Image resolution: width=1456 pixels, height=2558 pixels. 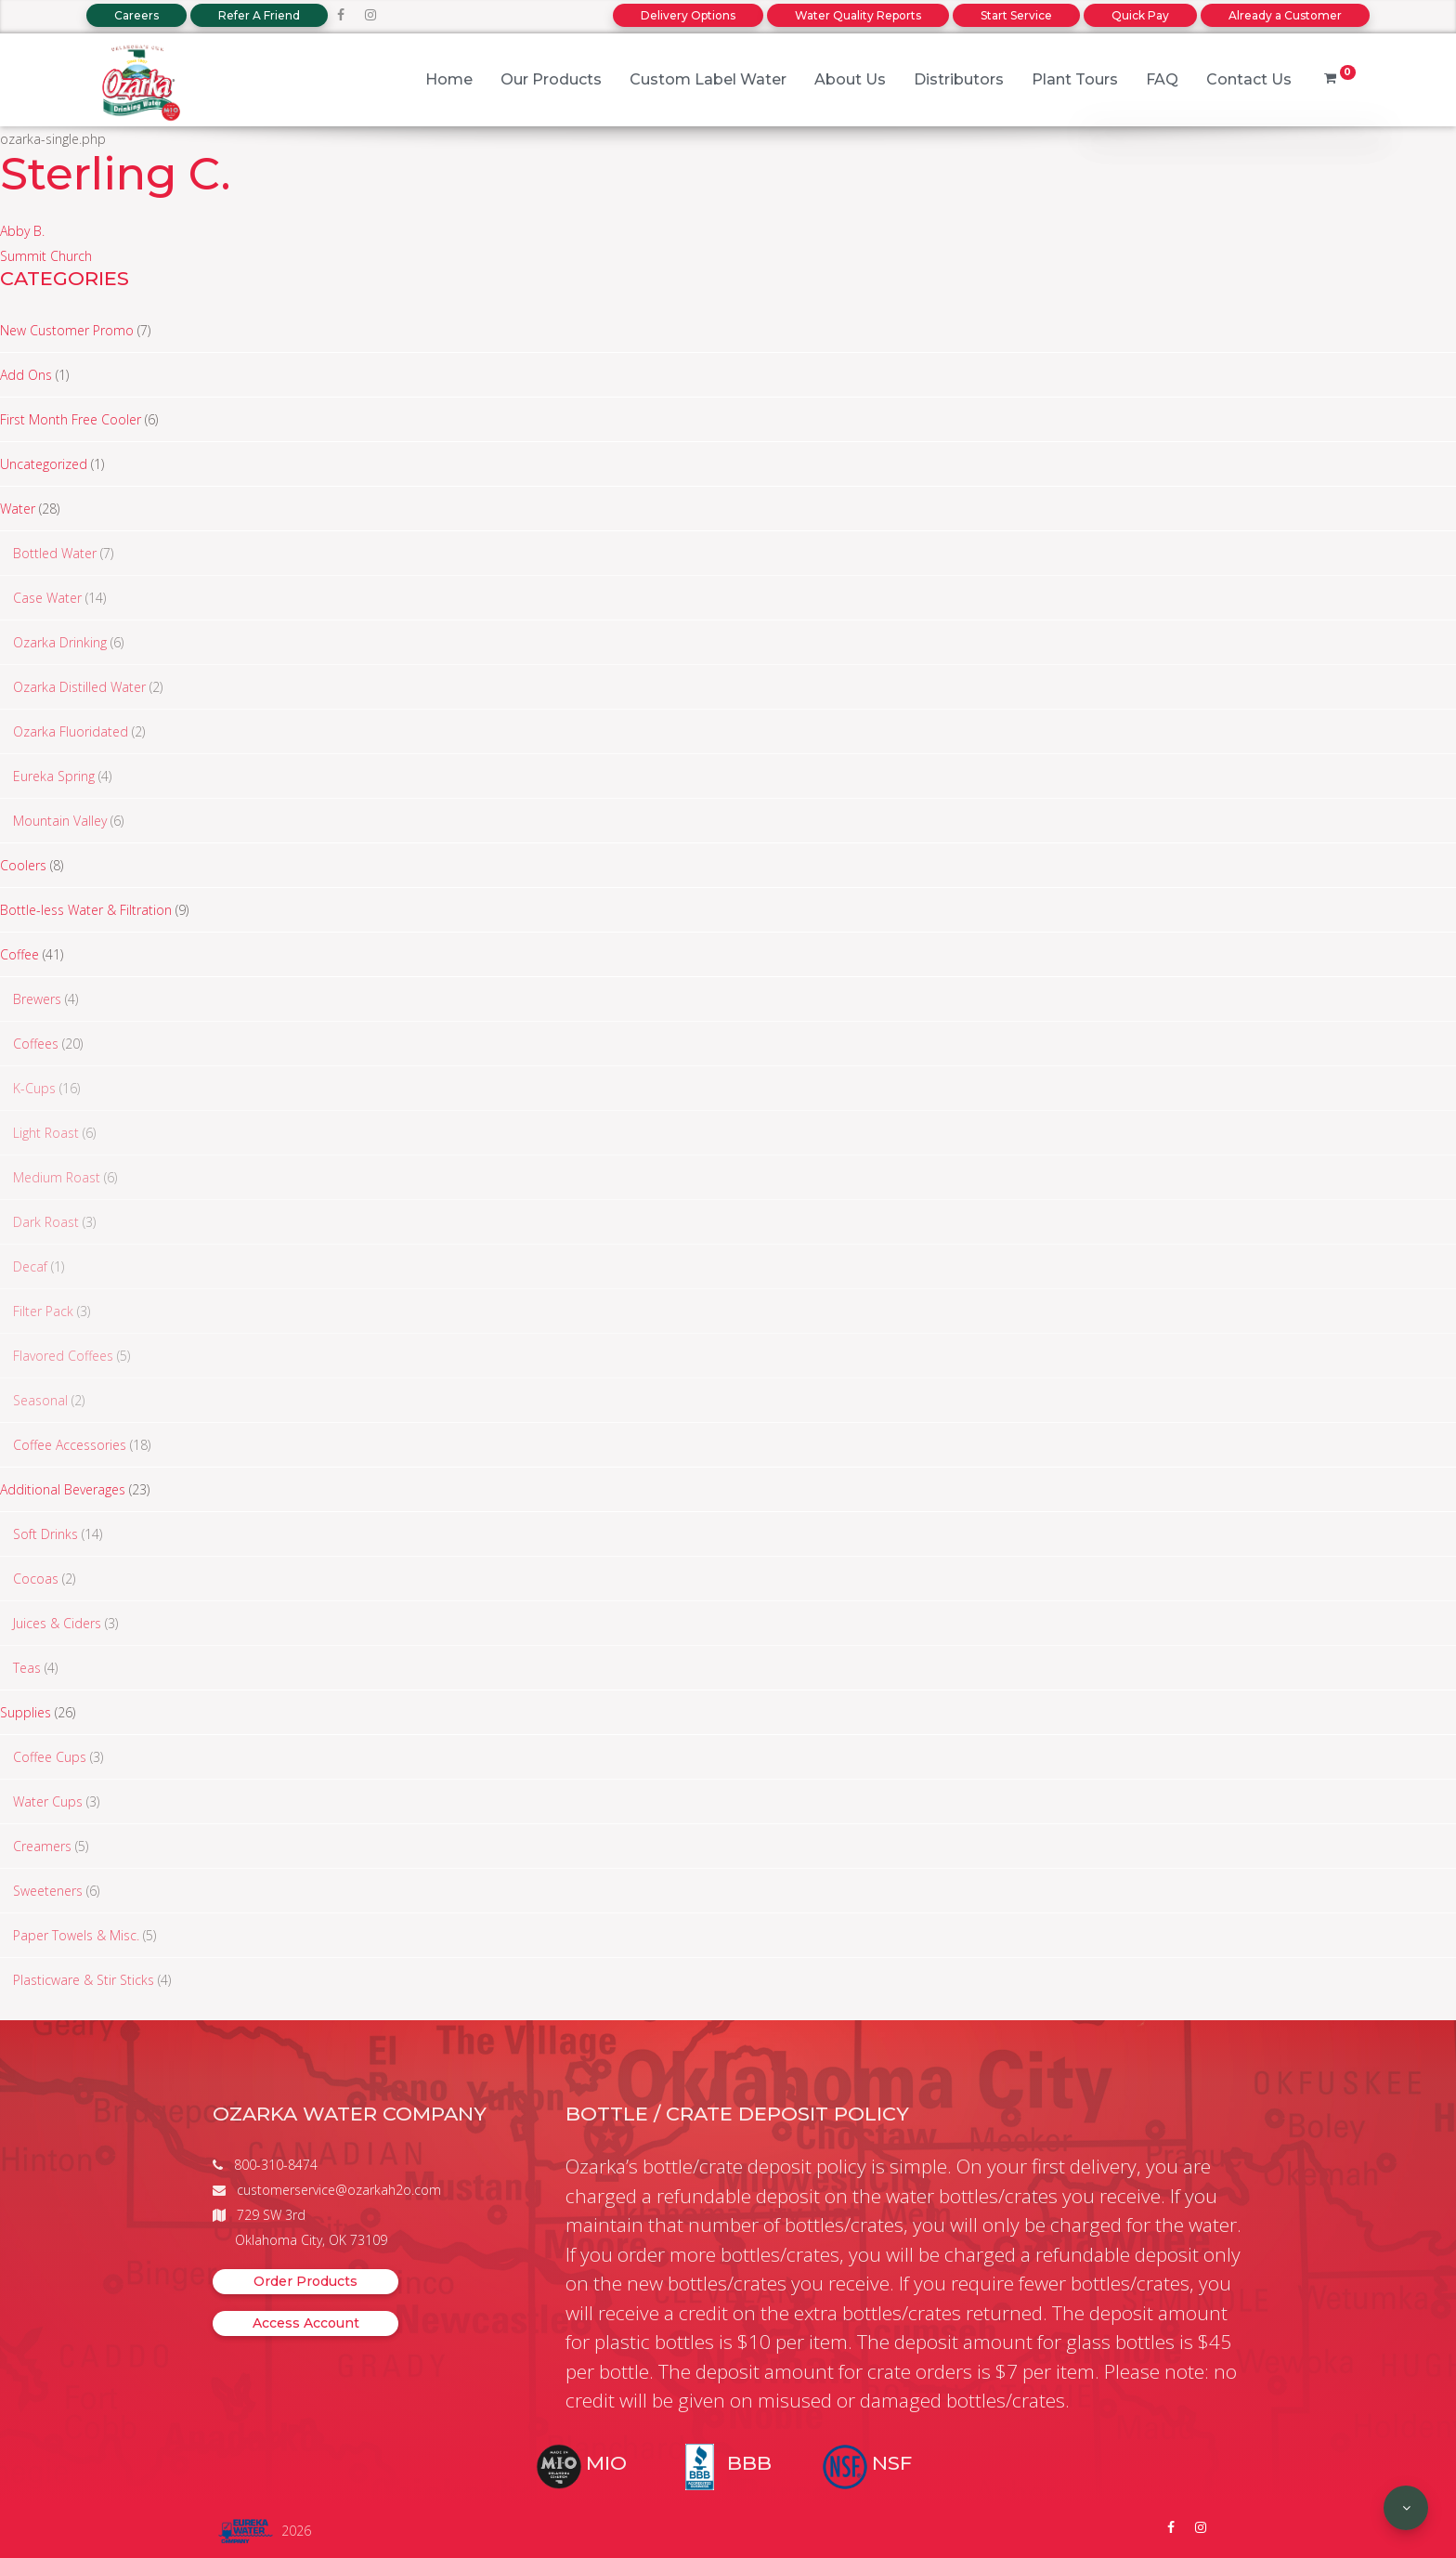 What do you see at coordinates (688, 15) in the screenshot?
I see `Delivery Options` at bounding box center [688, 15].